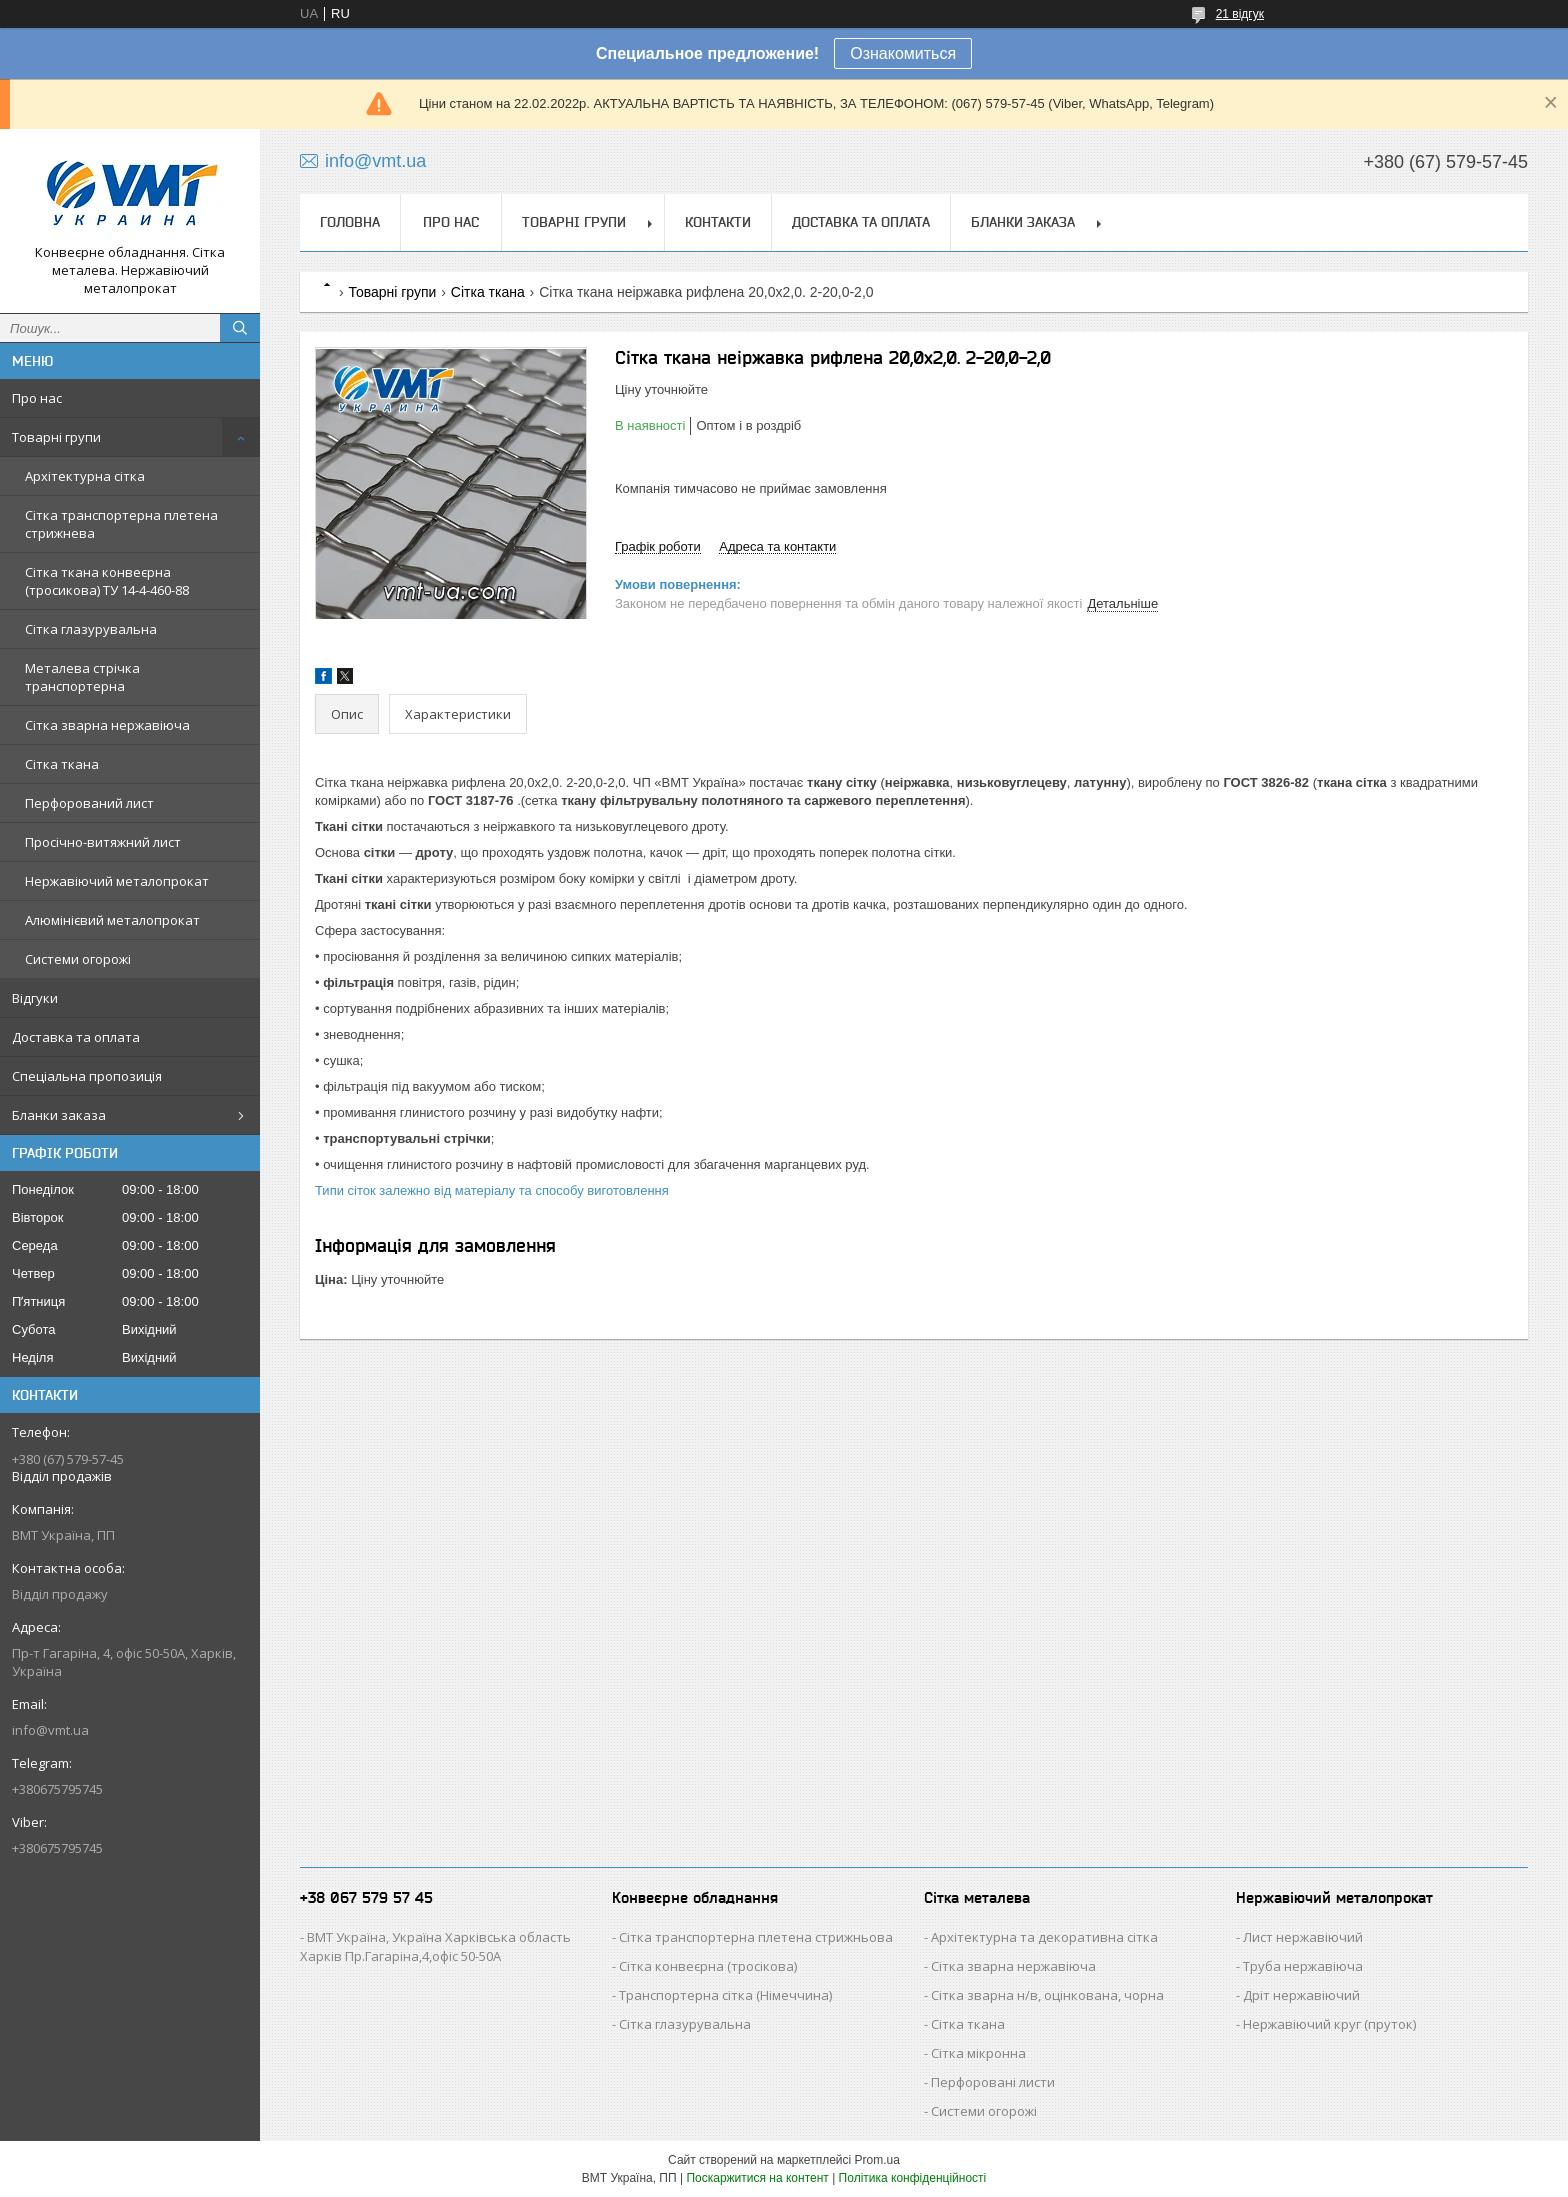 Image resolution: width=1568 pixels, height=2197 pixels. What do you see at coordinates (107, 725) in the screenshot?
I see `Сітка зварна нержавіюча` at bounding box center [107, 725].